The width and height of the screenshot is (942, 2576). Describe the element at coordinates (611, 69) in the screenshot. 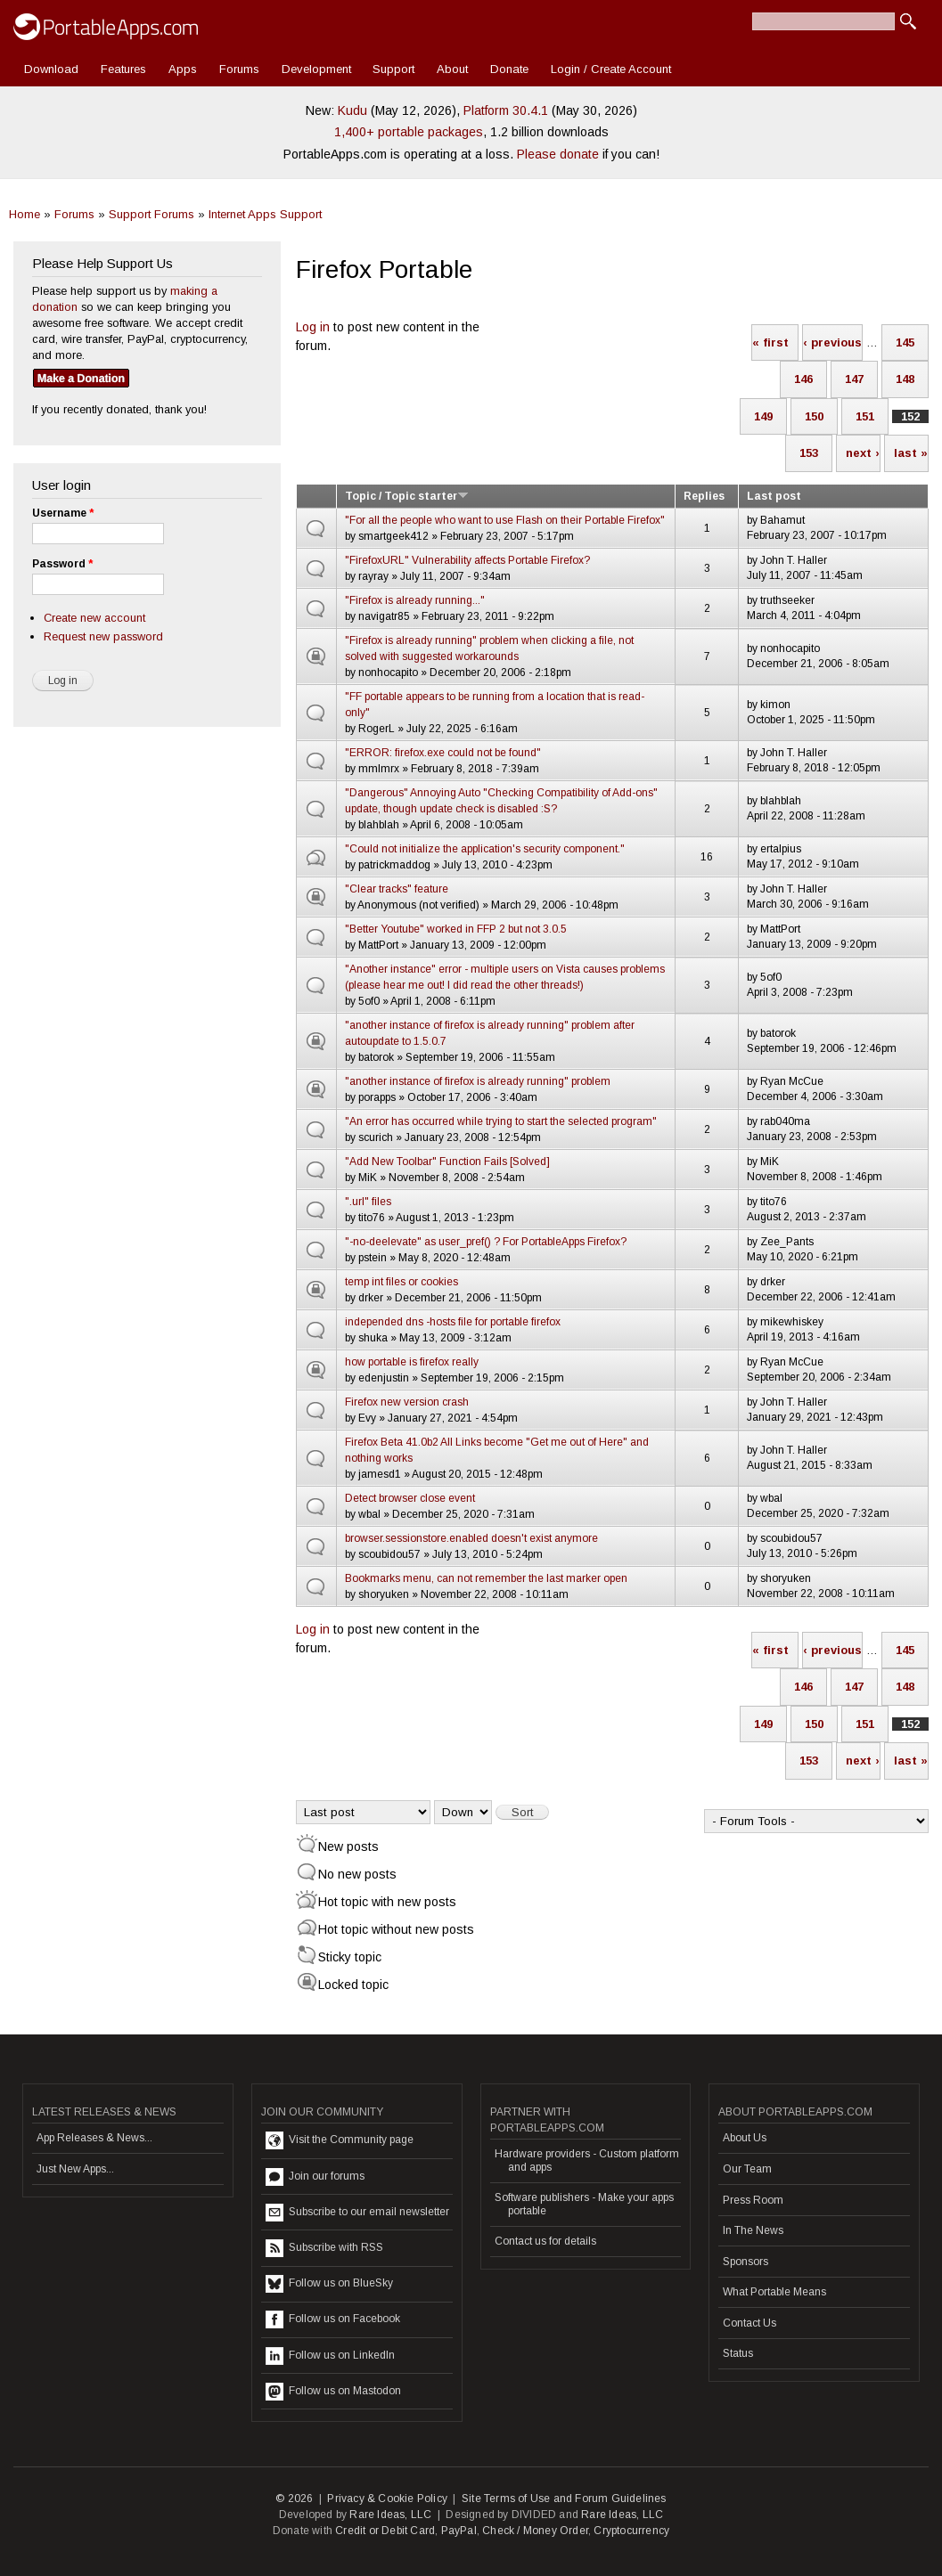

I see `Login / Create Account` at that location.